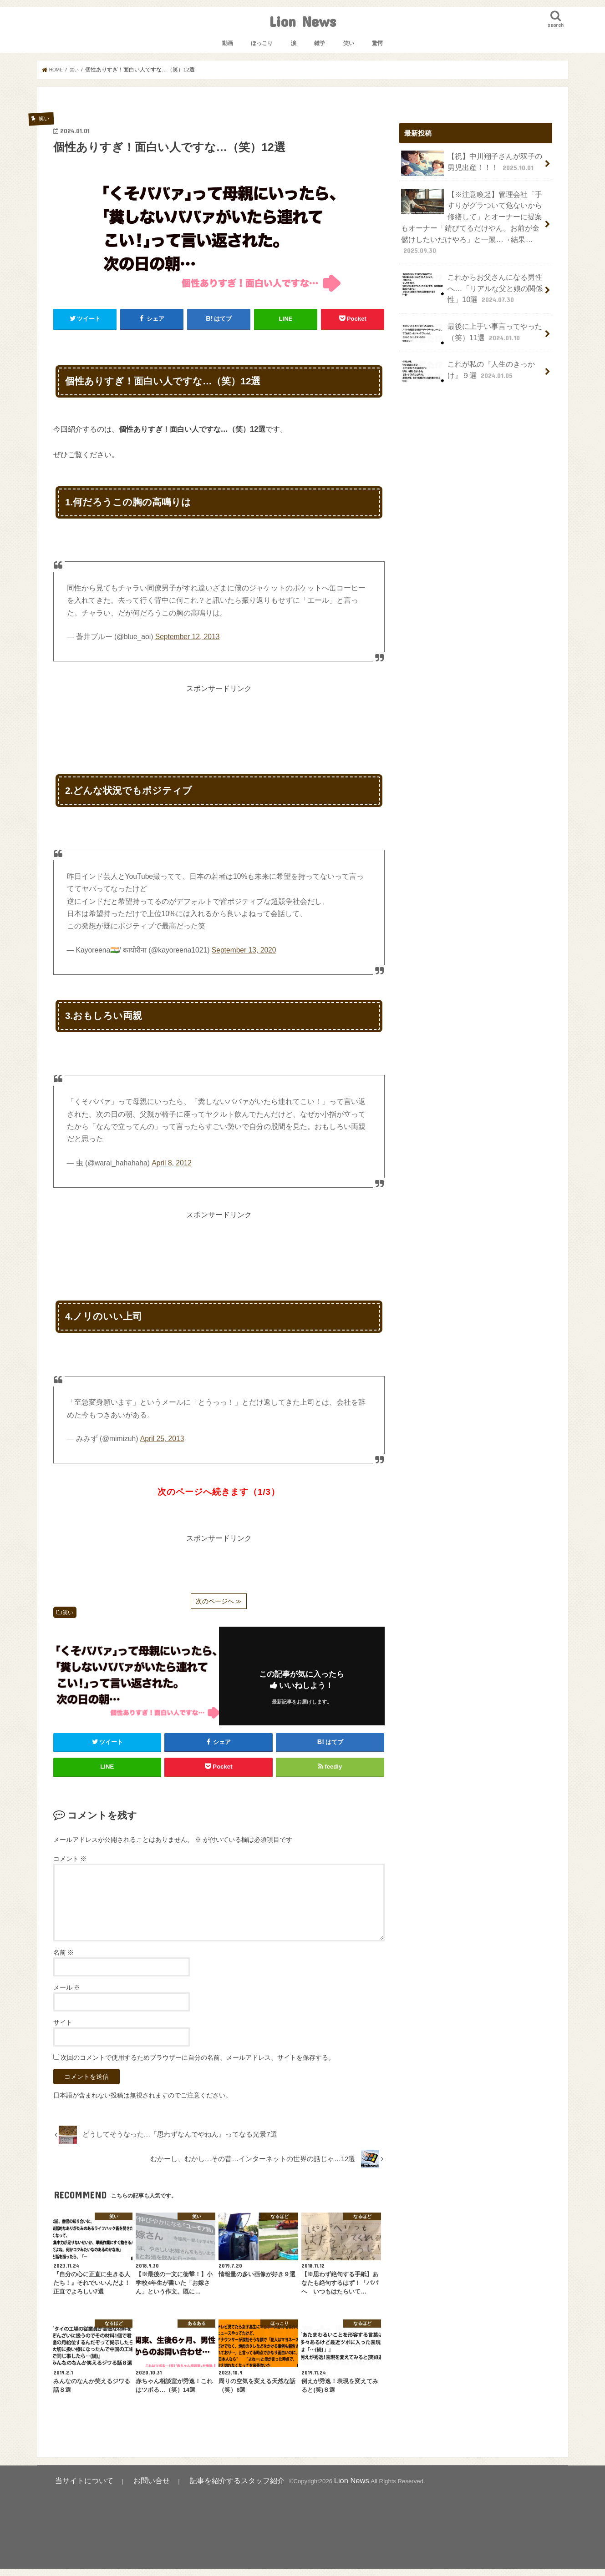 This screenshot has height=2576, width=605. Describe the element at coordinates (70, 1868) in the screenshot. I see `コメント` at that location.